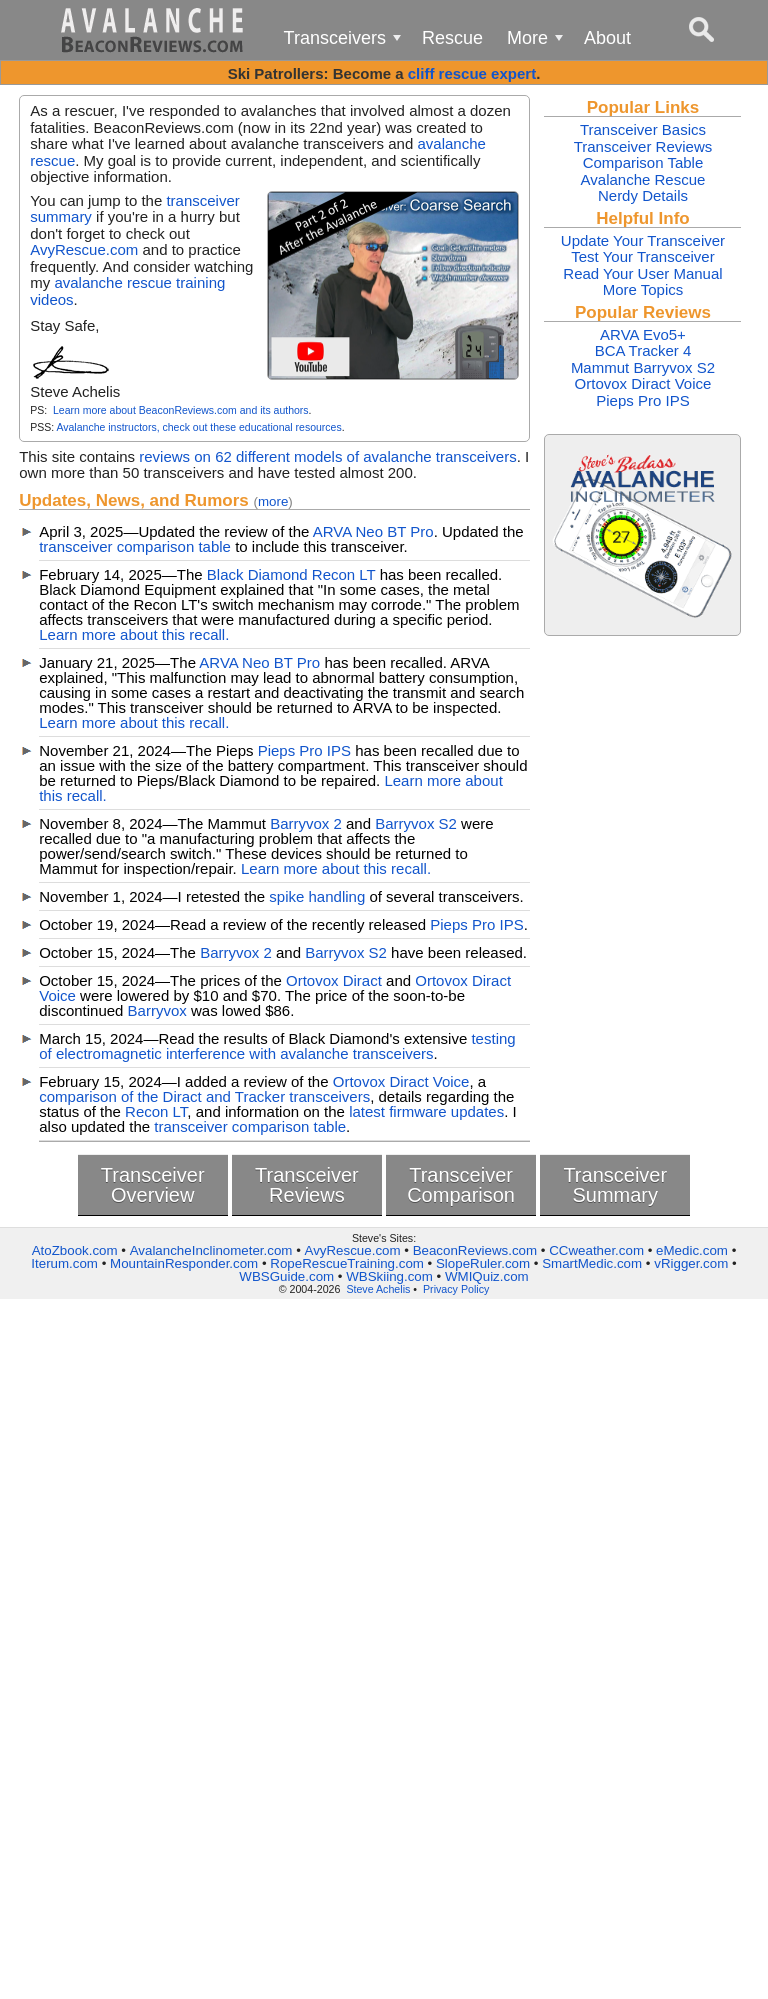 The height and width of the screenshot is (1999, 768). Describe the element at coordinates (472, 73) in the screenshot. I see `cliff rescue expert` at that location.